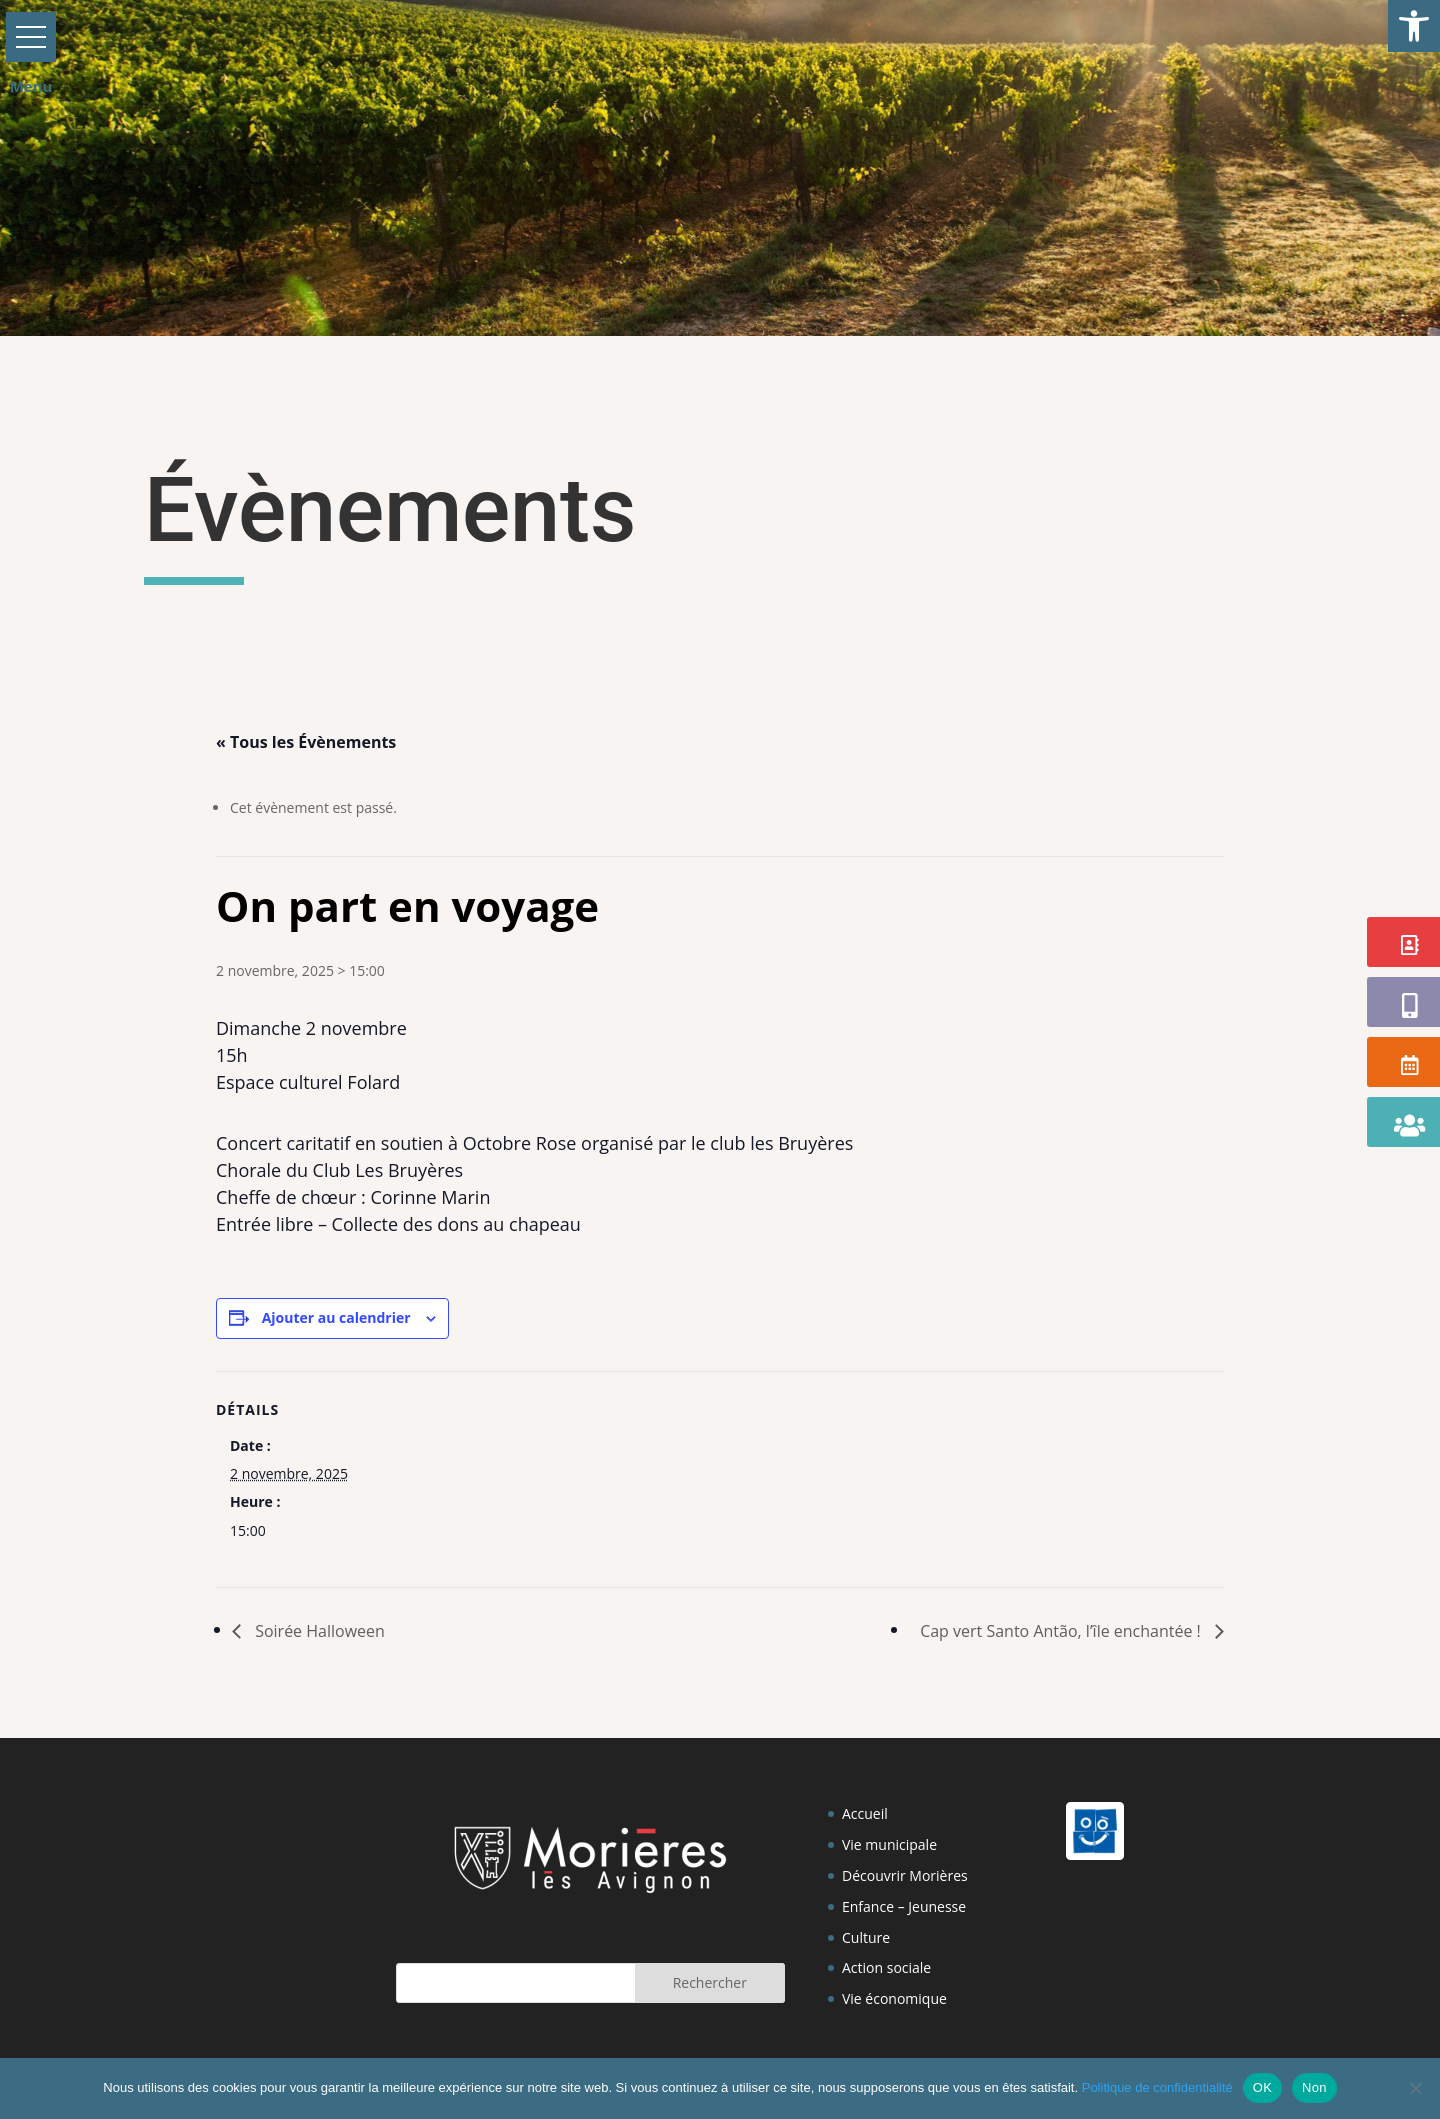  What do you see at coordinates (886, 1967) in the screenshot?
I see `Action sociale` at bounding box center [886, 1967].